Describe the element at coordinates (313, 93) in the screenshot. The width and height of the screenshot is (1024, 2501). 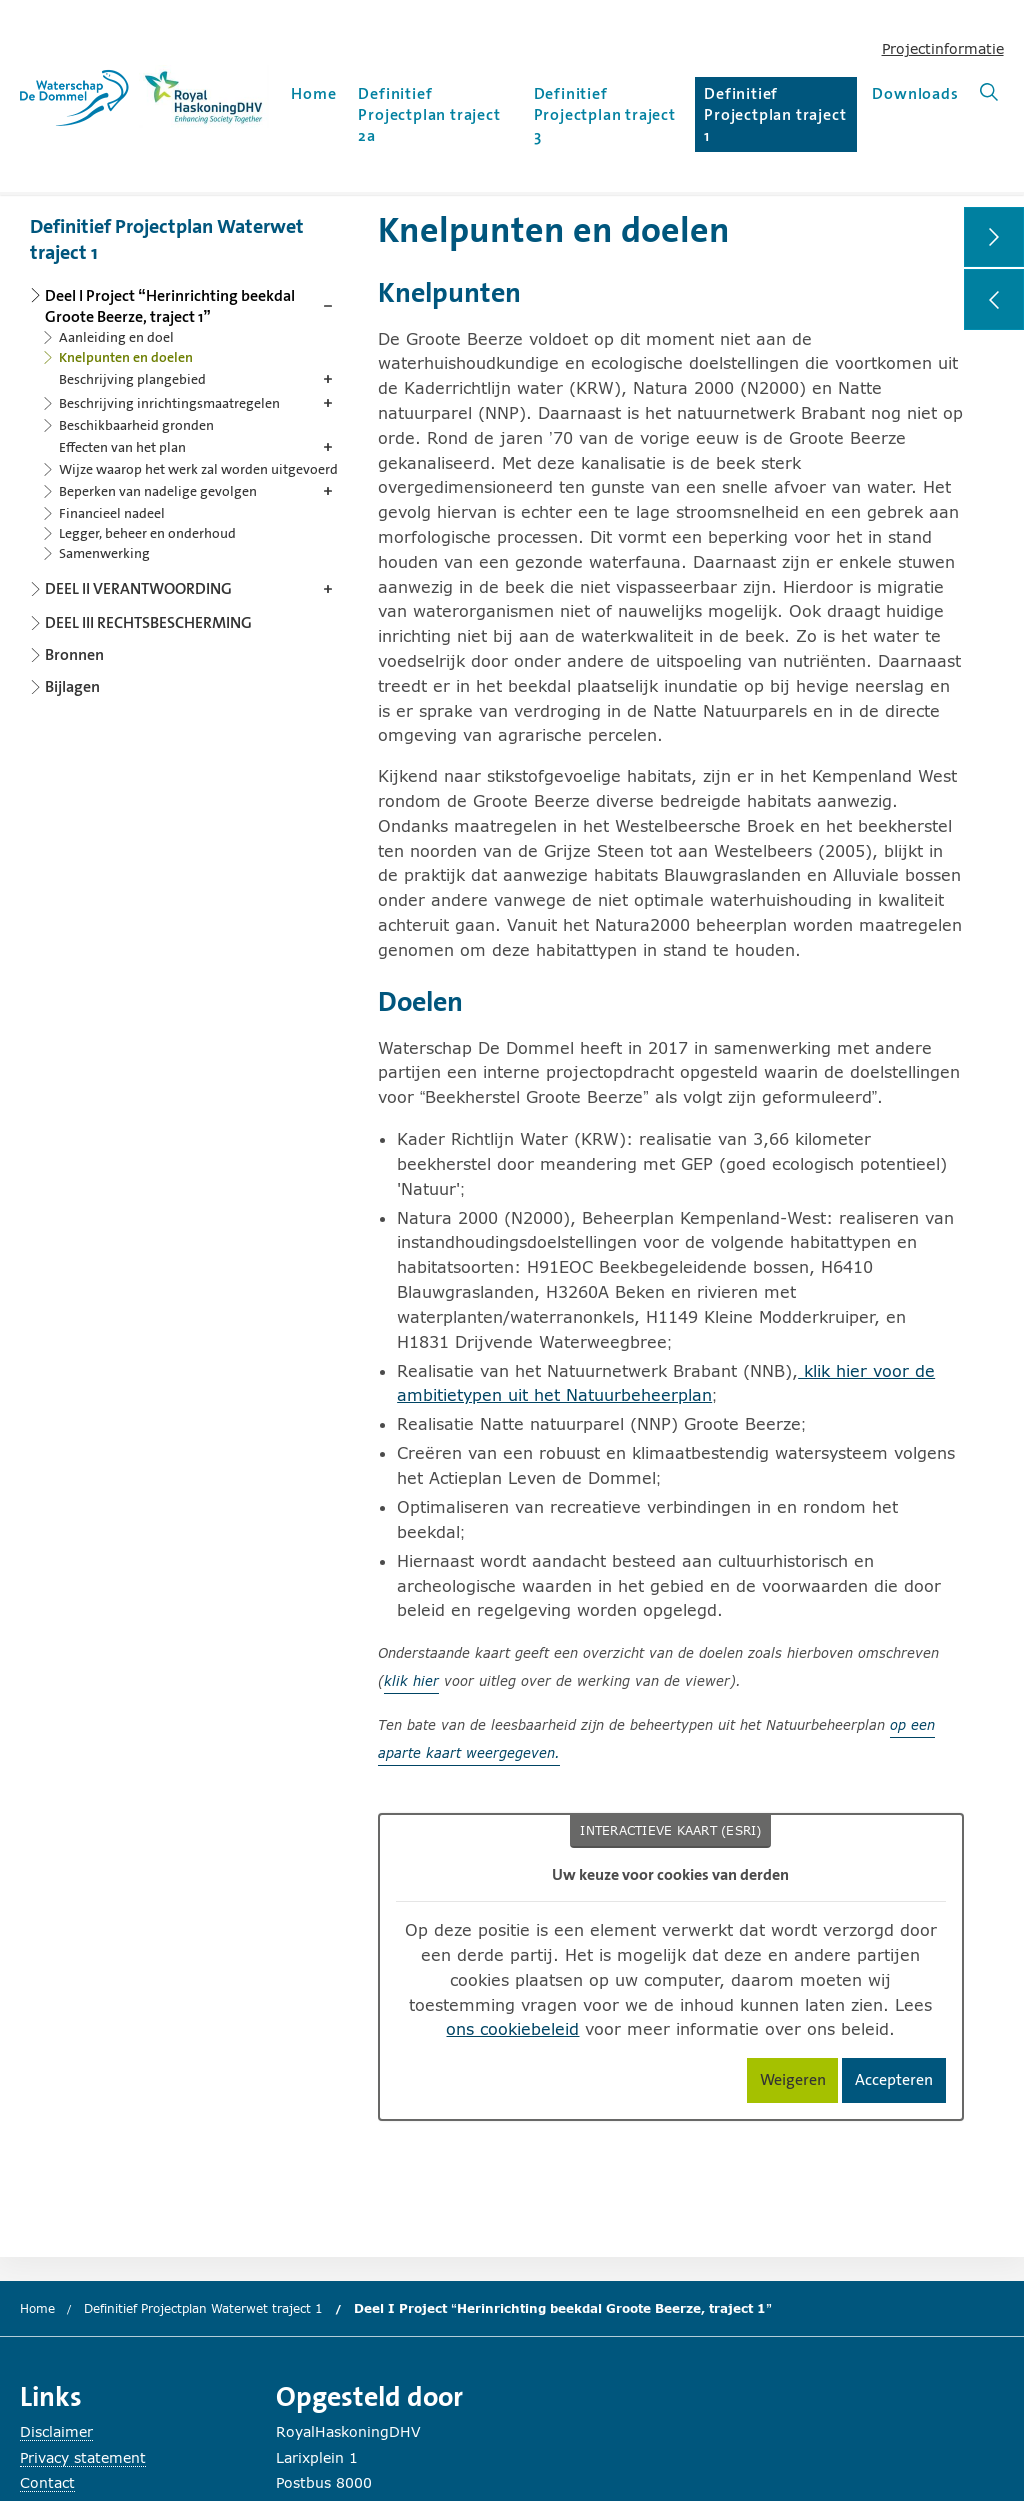
I see `Home` at that location.